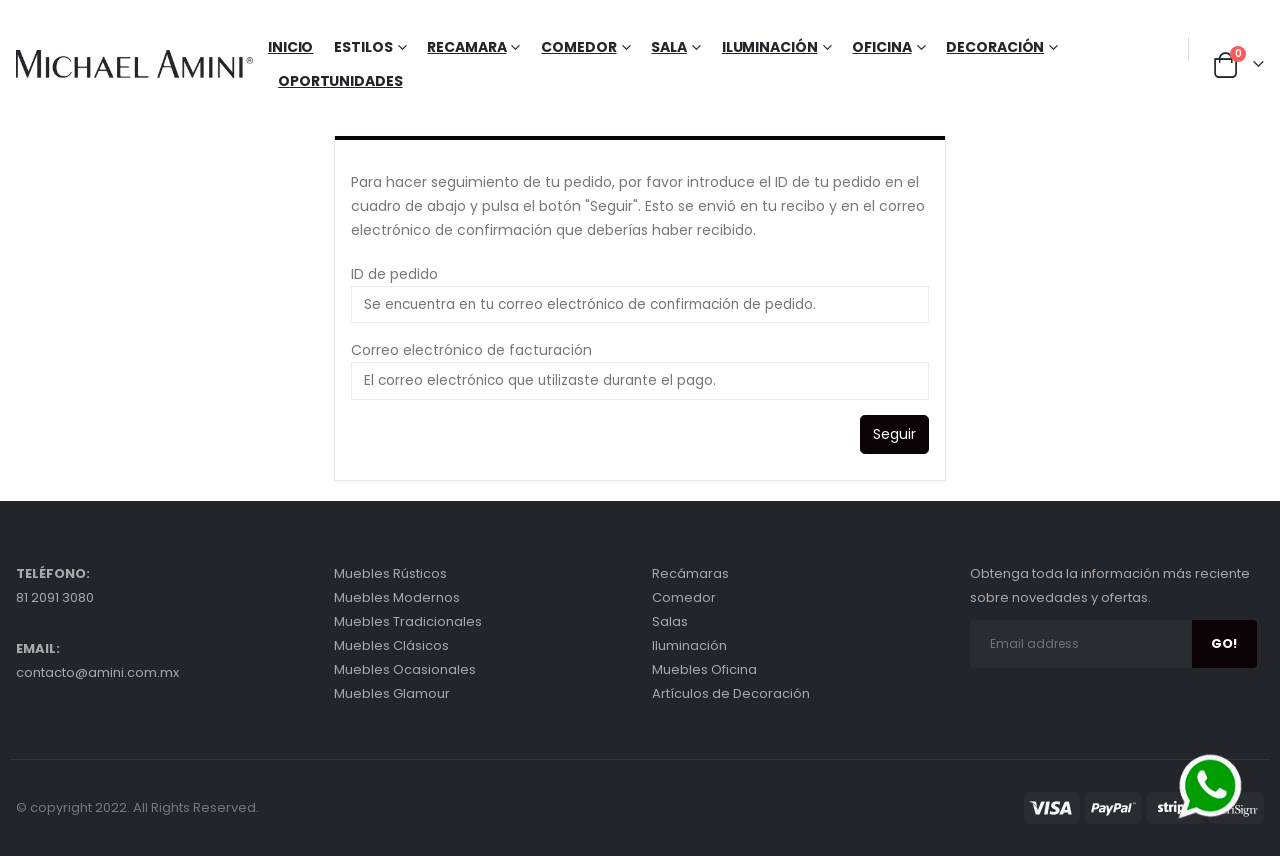 This screenshot has width=1280, height=856. What do you see at coordinates (340, 81) in the screenshot?
I see `Oportunidades` at bounding box center [340, 81].